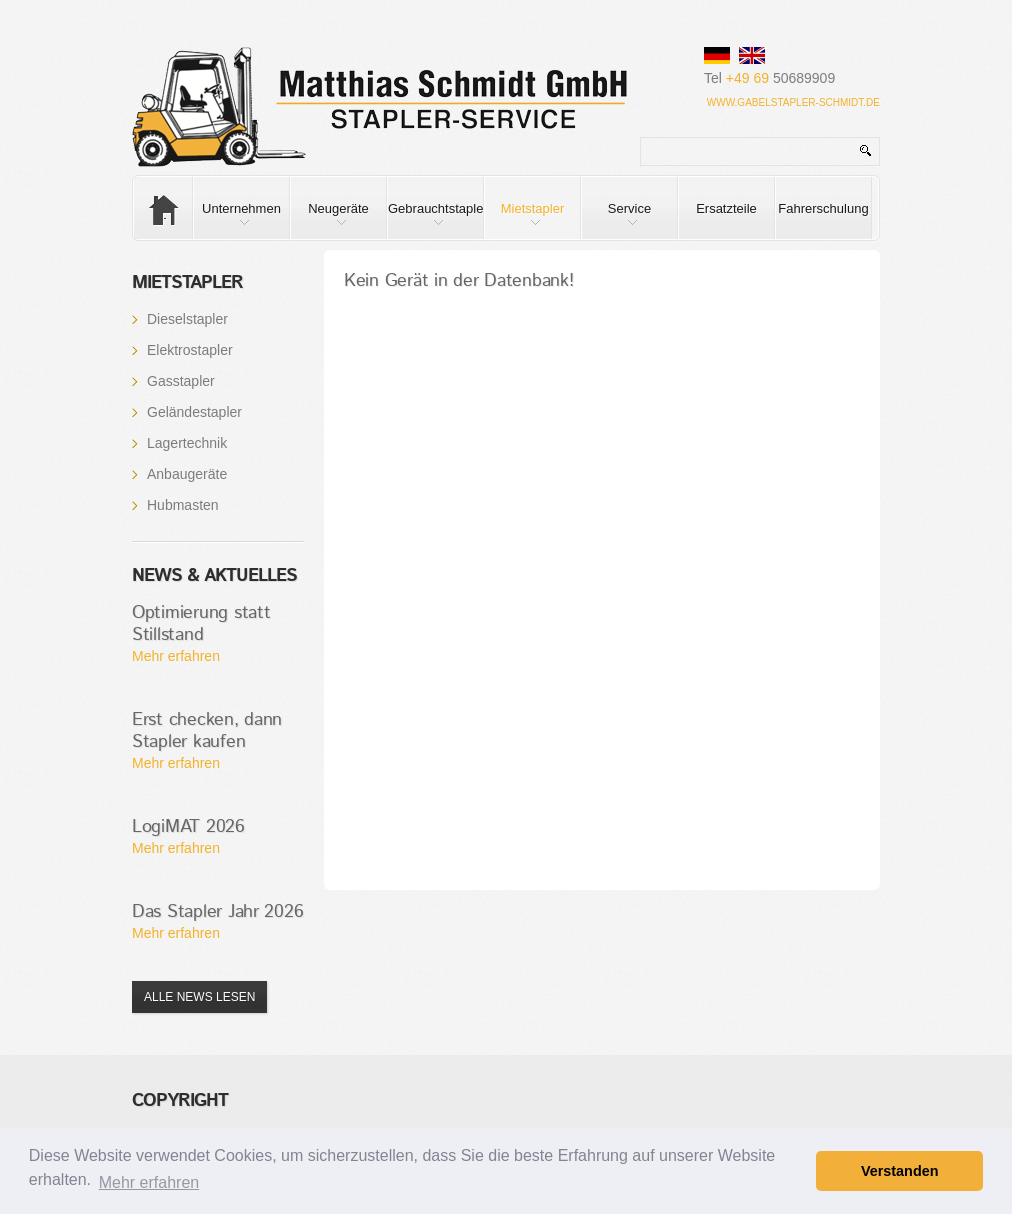  I want to click on Geländestapler, so click(194, 412).